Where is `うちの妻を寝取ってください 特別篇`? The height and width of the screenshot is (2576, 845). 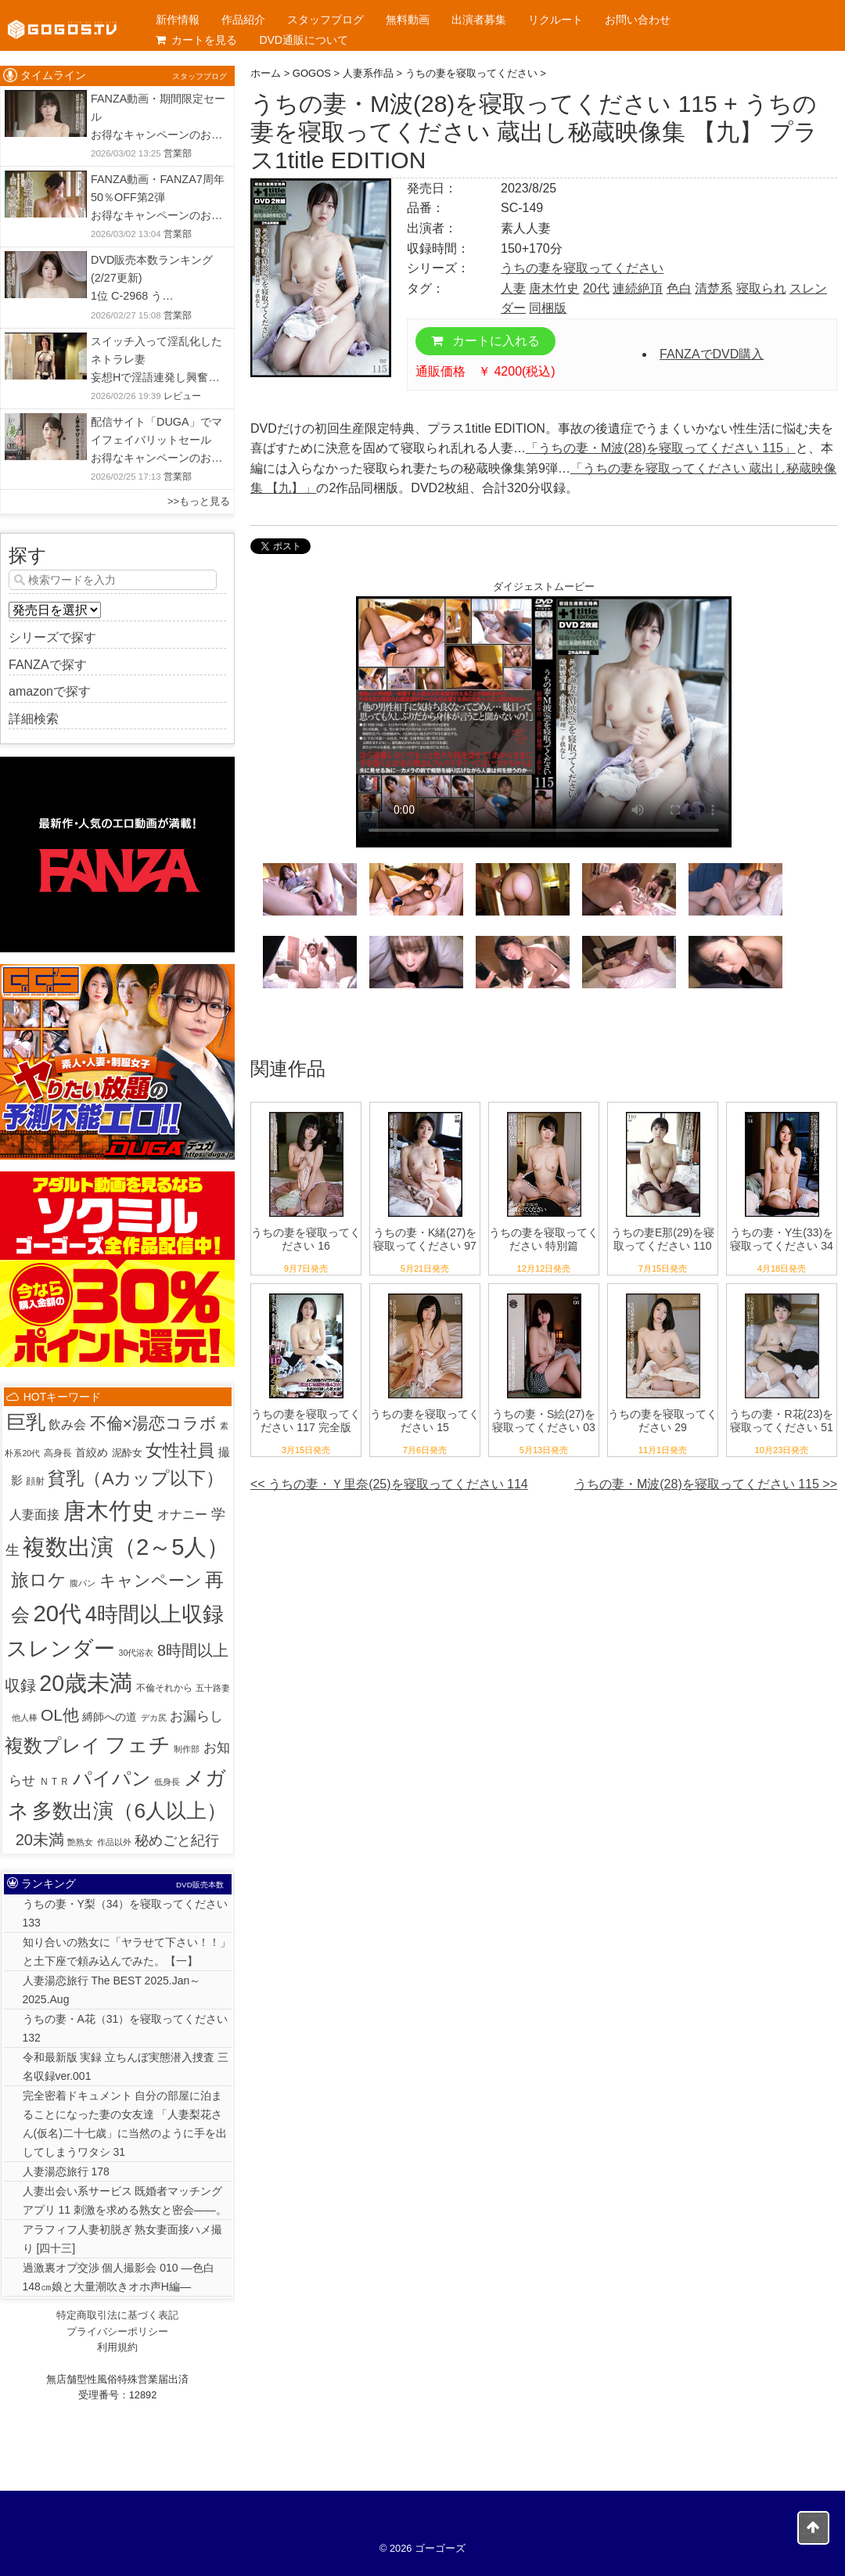
うちの妻を寝取ってください 特別篇 is located at coordinates (544, 1239).